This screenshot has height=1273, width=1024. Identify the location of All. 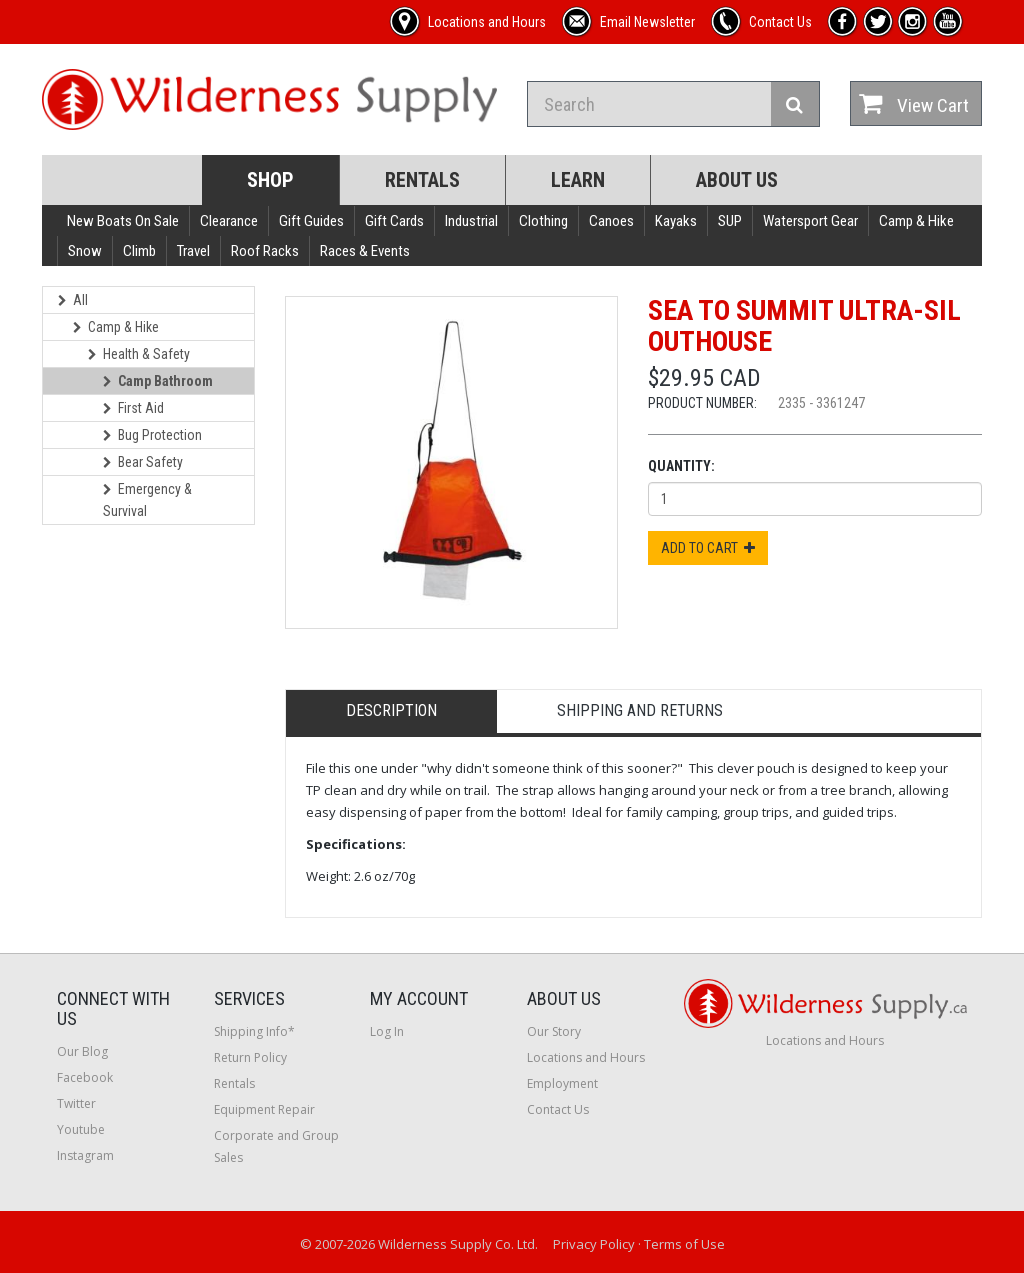
(73, 300).